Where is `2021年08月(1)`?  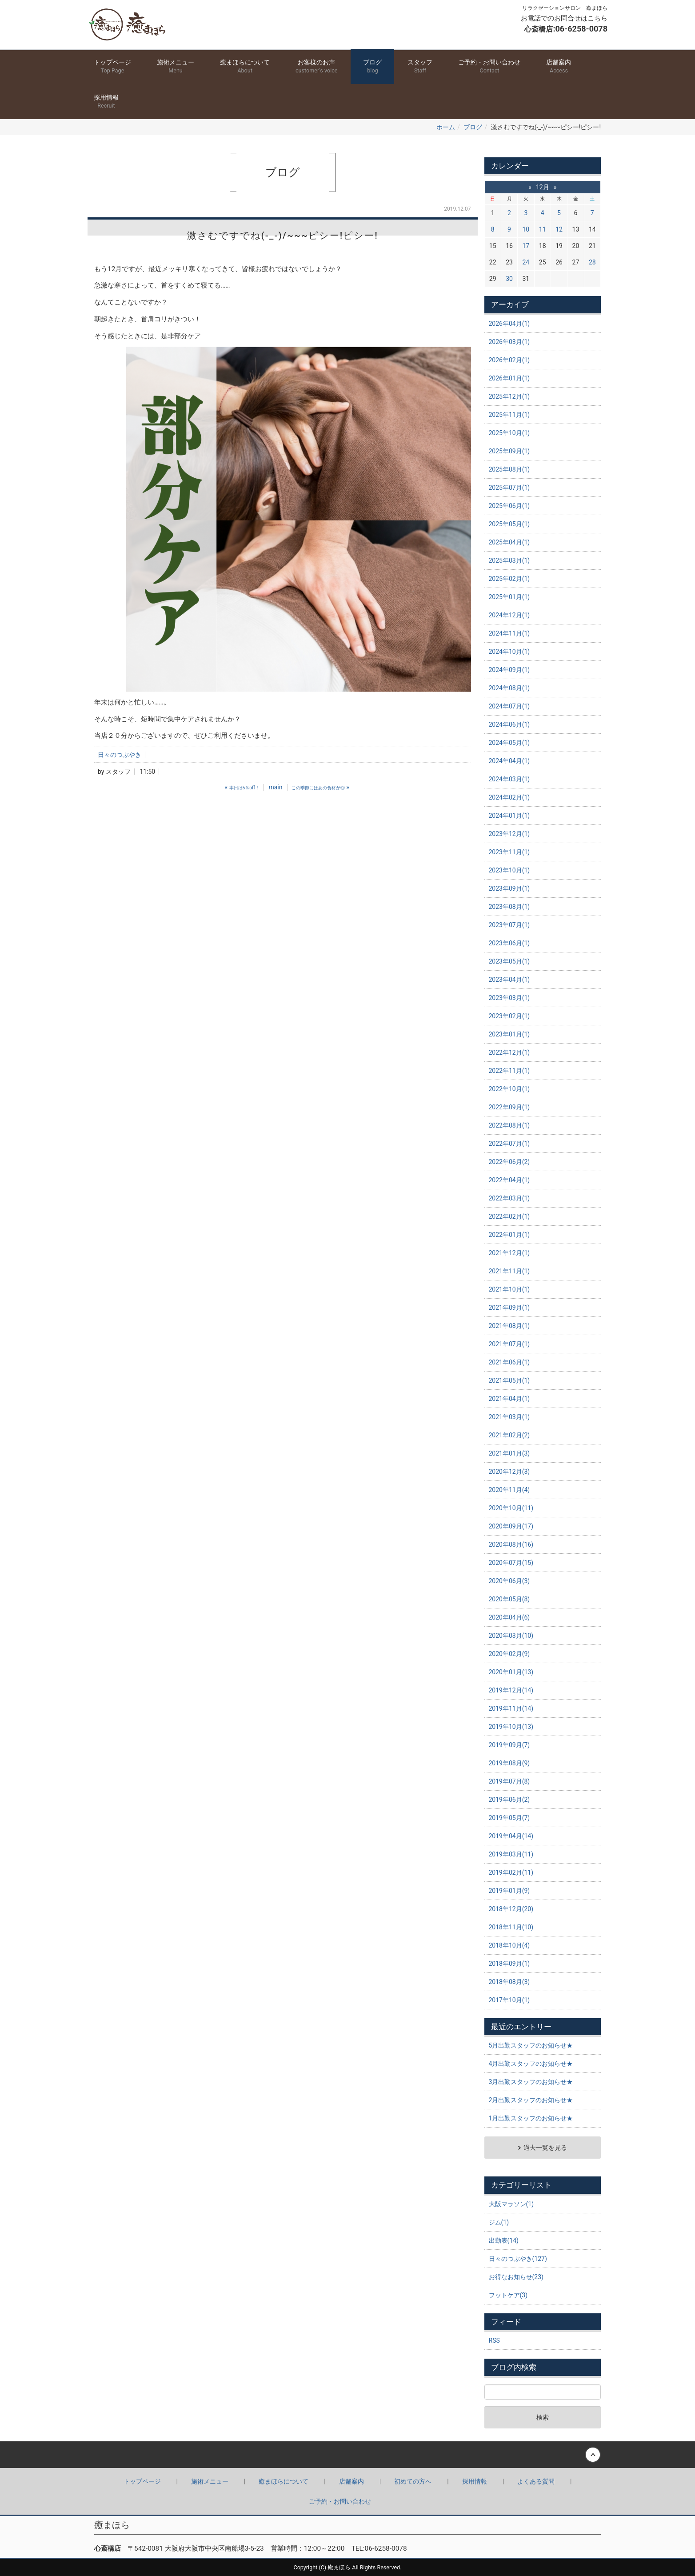
2021年08月(1) is located at coordinates (509, 1325).